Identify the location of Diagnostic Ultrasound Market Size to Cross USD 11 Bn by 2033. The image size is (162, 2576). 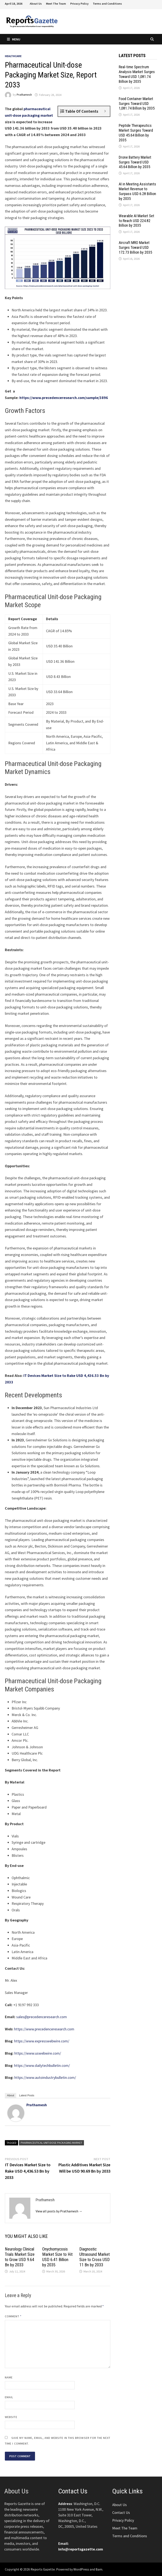
(94, 2257).